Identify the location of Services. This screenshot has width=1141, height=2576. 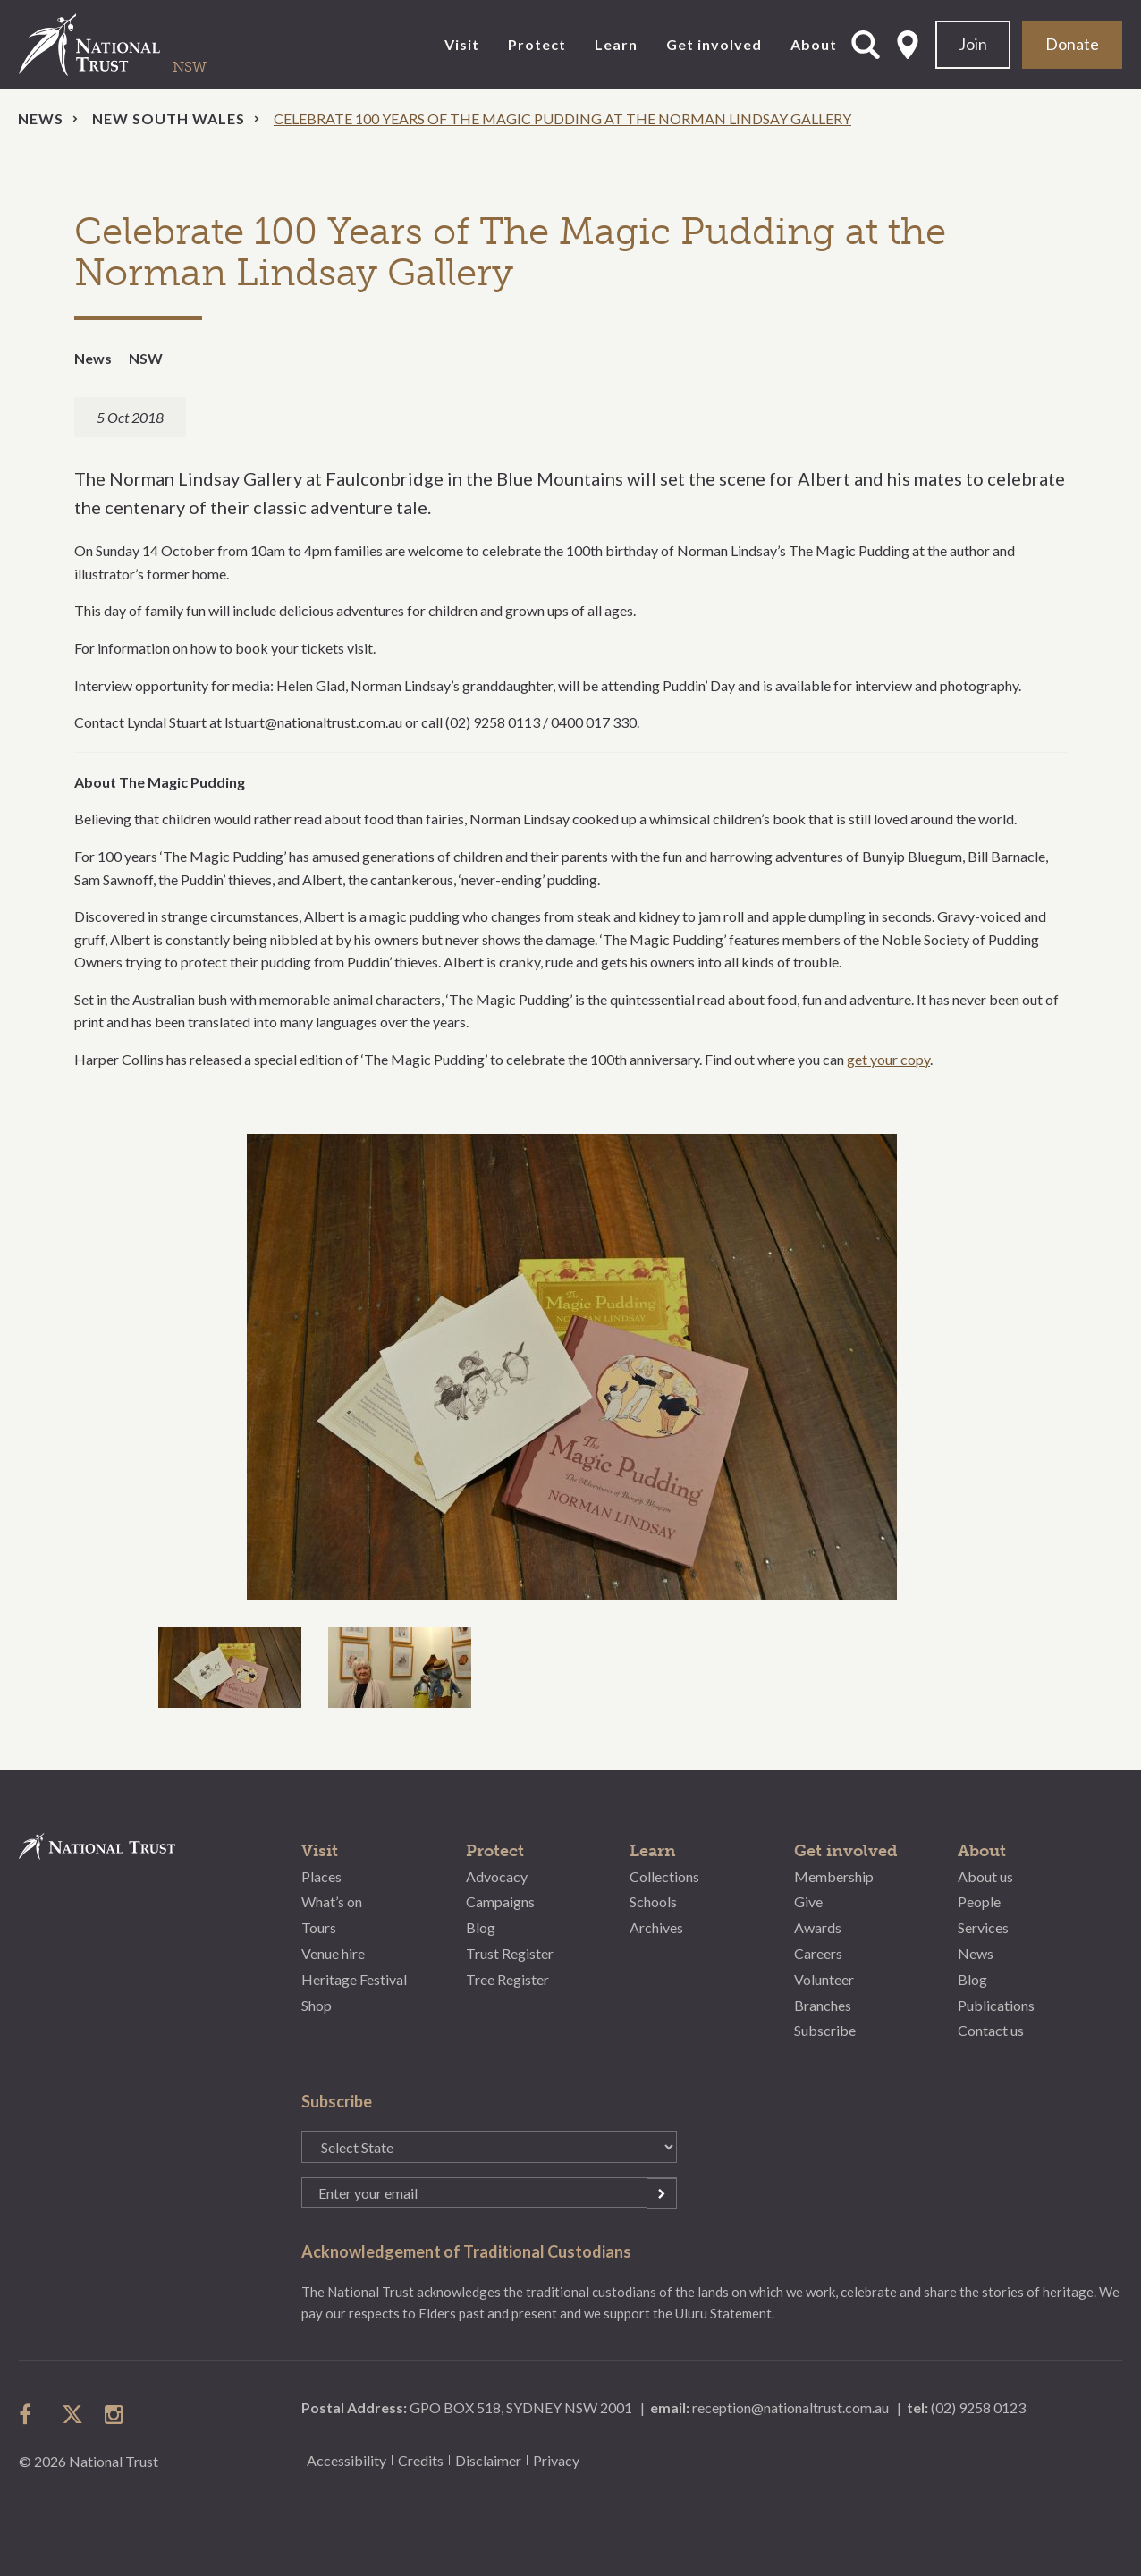
(983, 1927).